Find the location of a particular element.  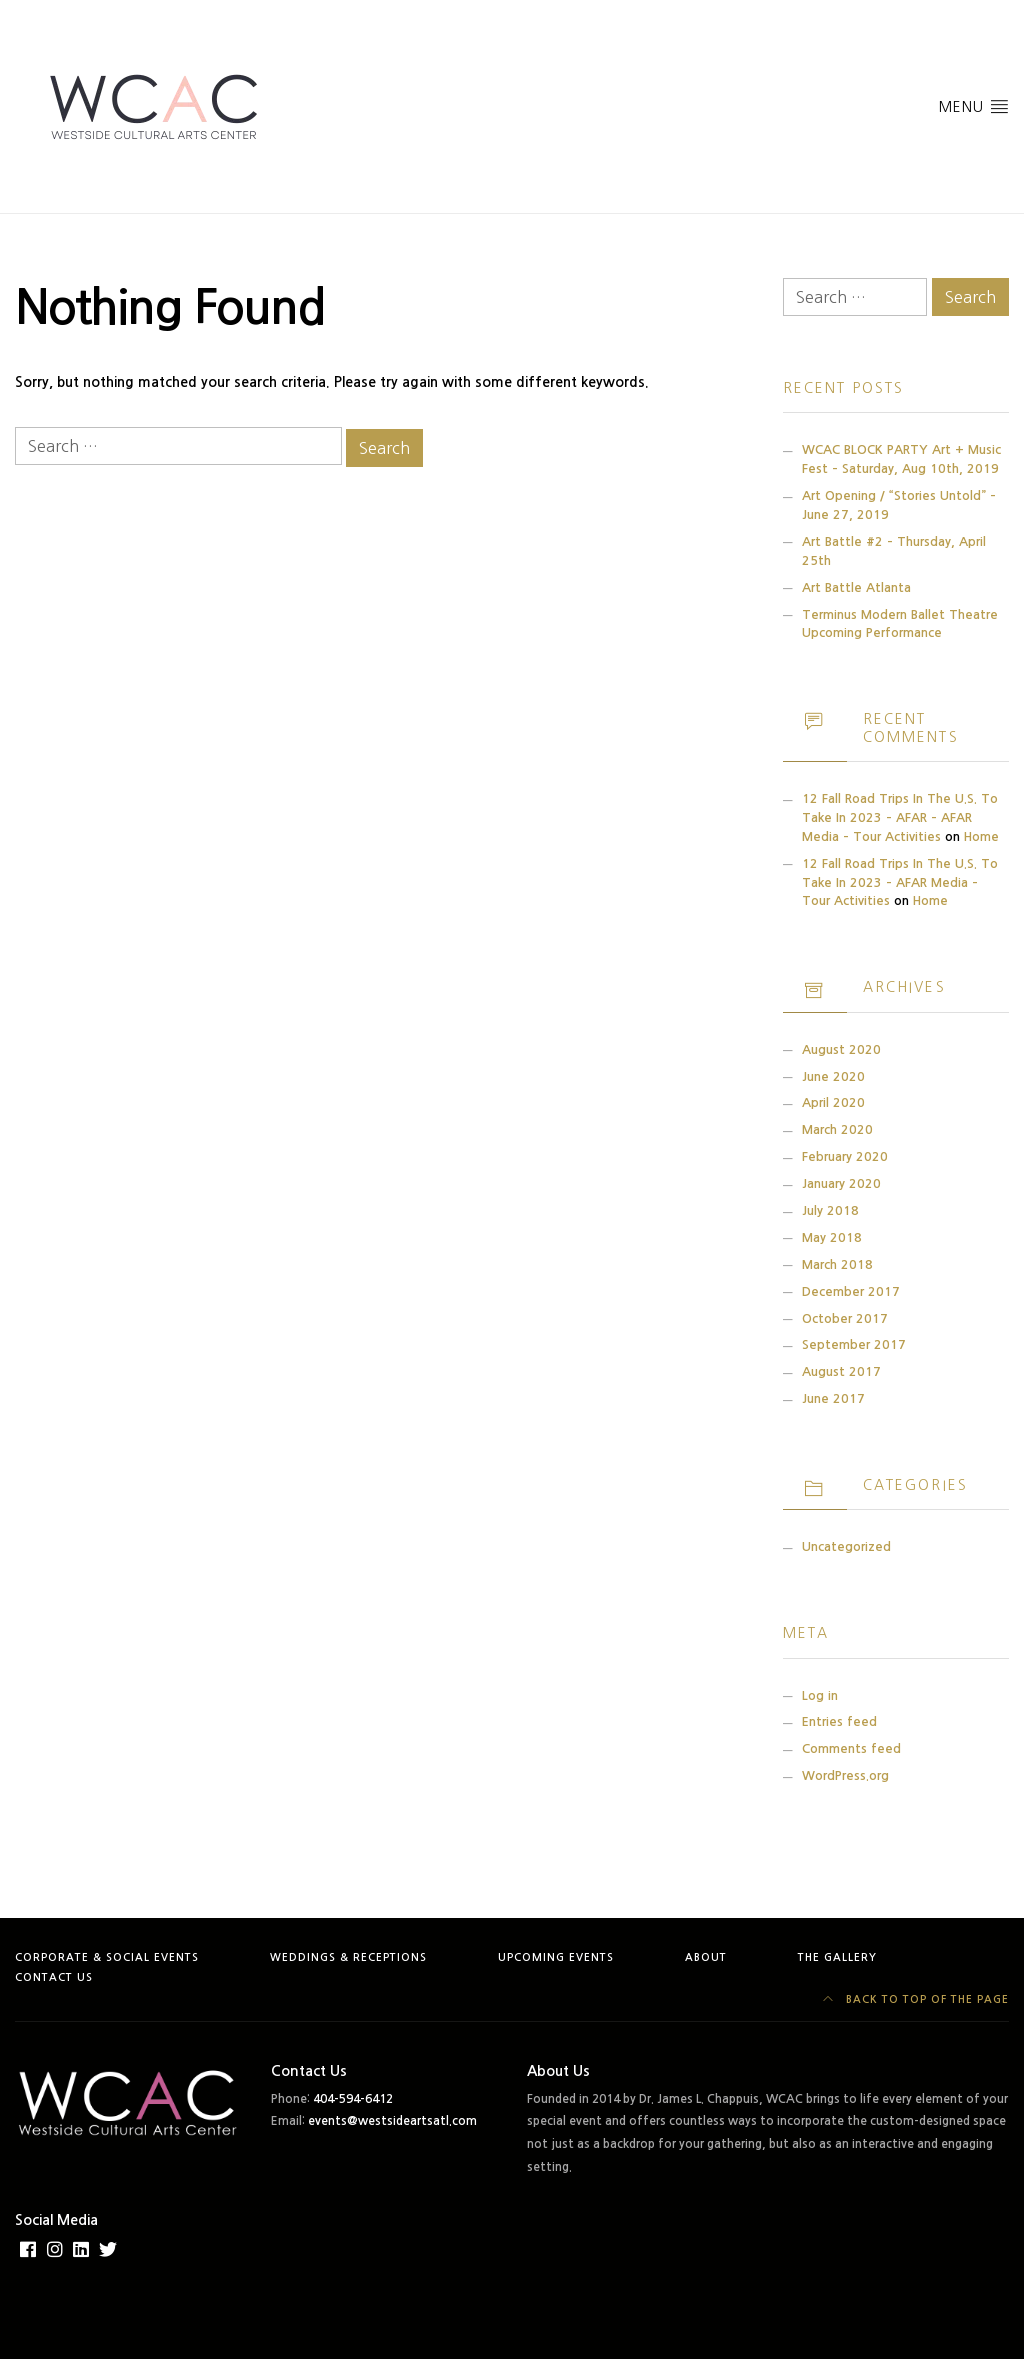

September 2017 is located at coordinates (854, 1344).